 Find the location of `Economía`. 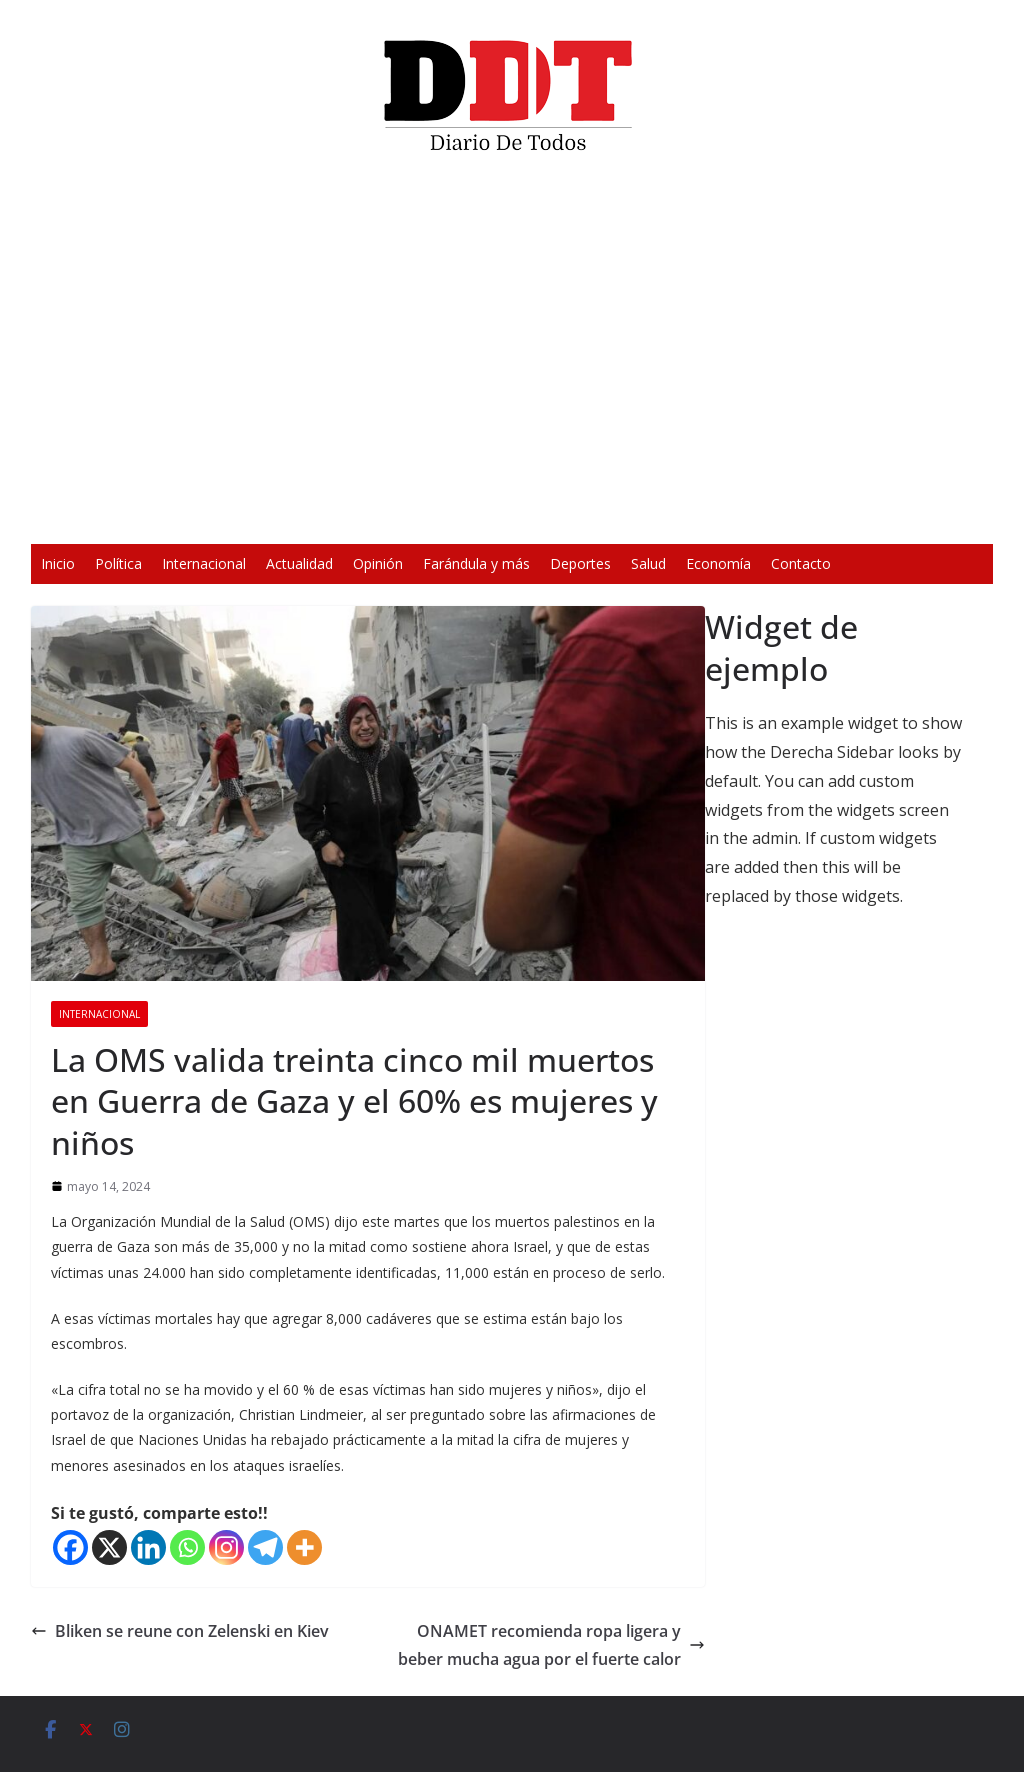

Economía is located at coordinates (718, 563).